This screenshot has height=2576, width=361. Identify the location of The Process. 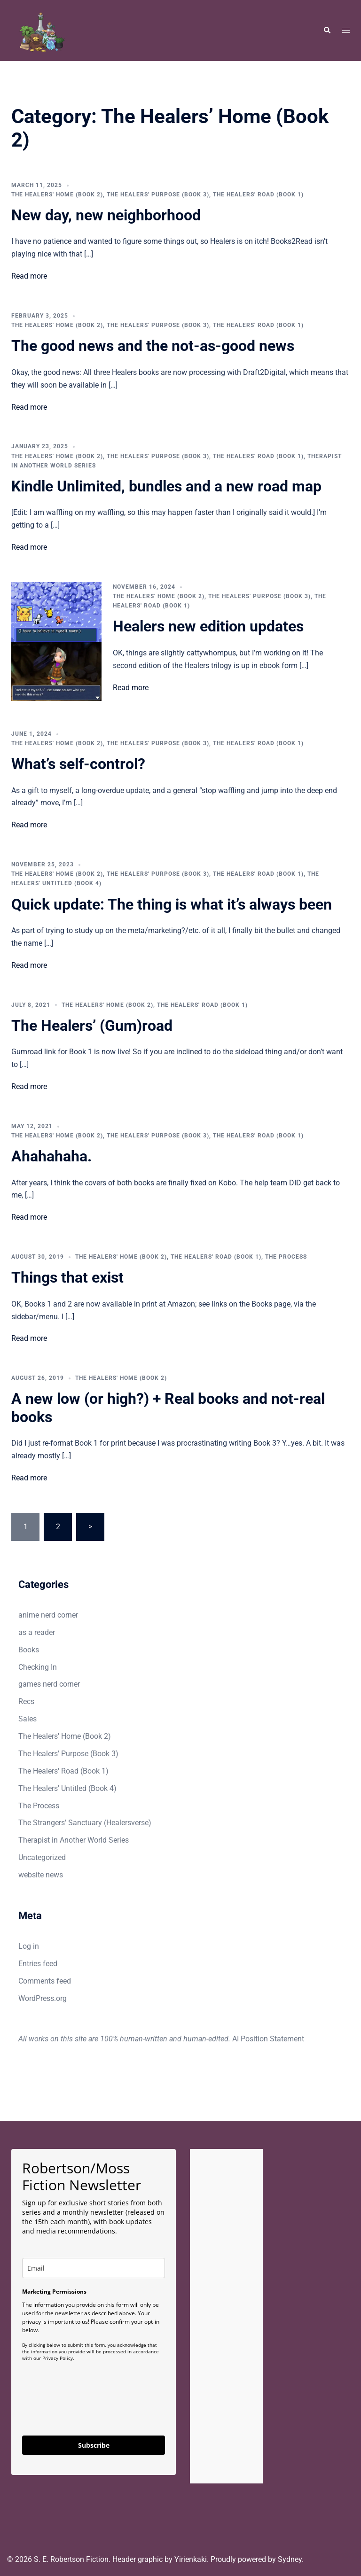
(286, 1256).